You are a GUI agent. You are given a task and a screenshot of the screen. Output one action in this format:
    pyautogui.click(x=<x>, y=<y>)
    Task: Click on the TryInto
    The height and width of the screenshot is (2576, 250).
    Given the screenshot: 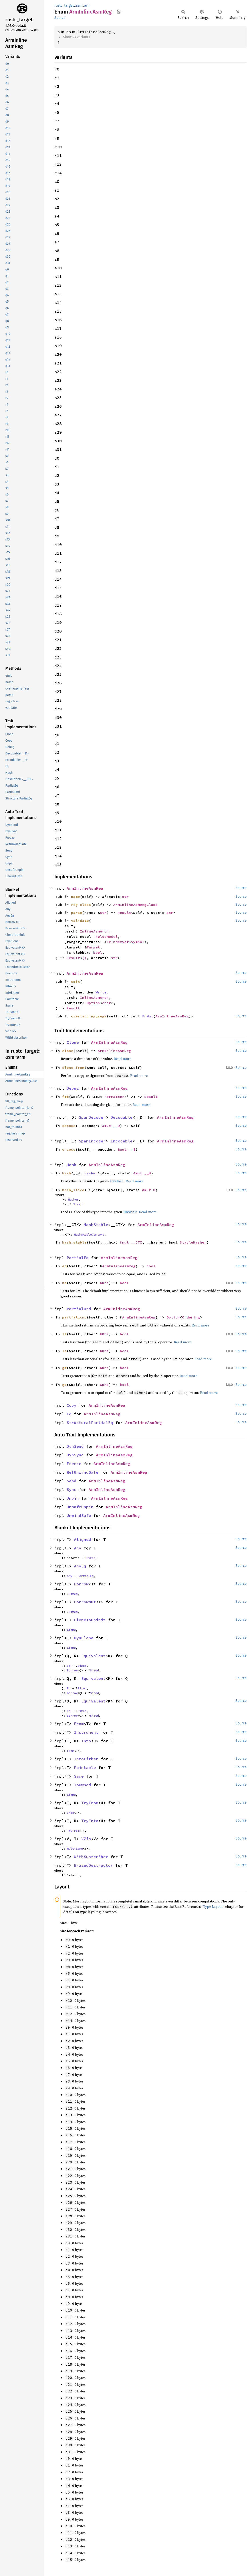 What is the action you would take?
    pyautogui.click(x=89, y=1820)
    